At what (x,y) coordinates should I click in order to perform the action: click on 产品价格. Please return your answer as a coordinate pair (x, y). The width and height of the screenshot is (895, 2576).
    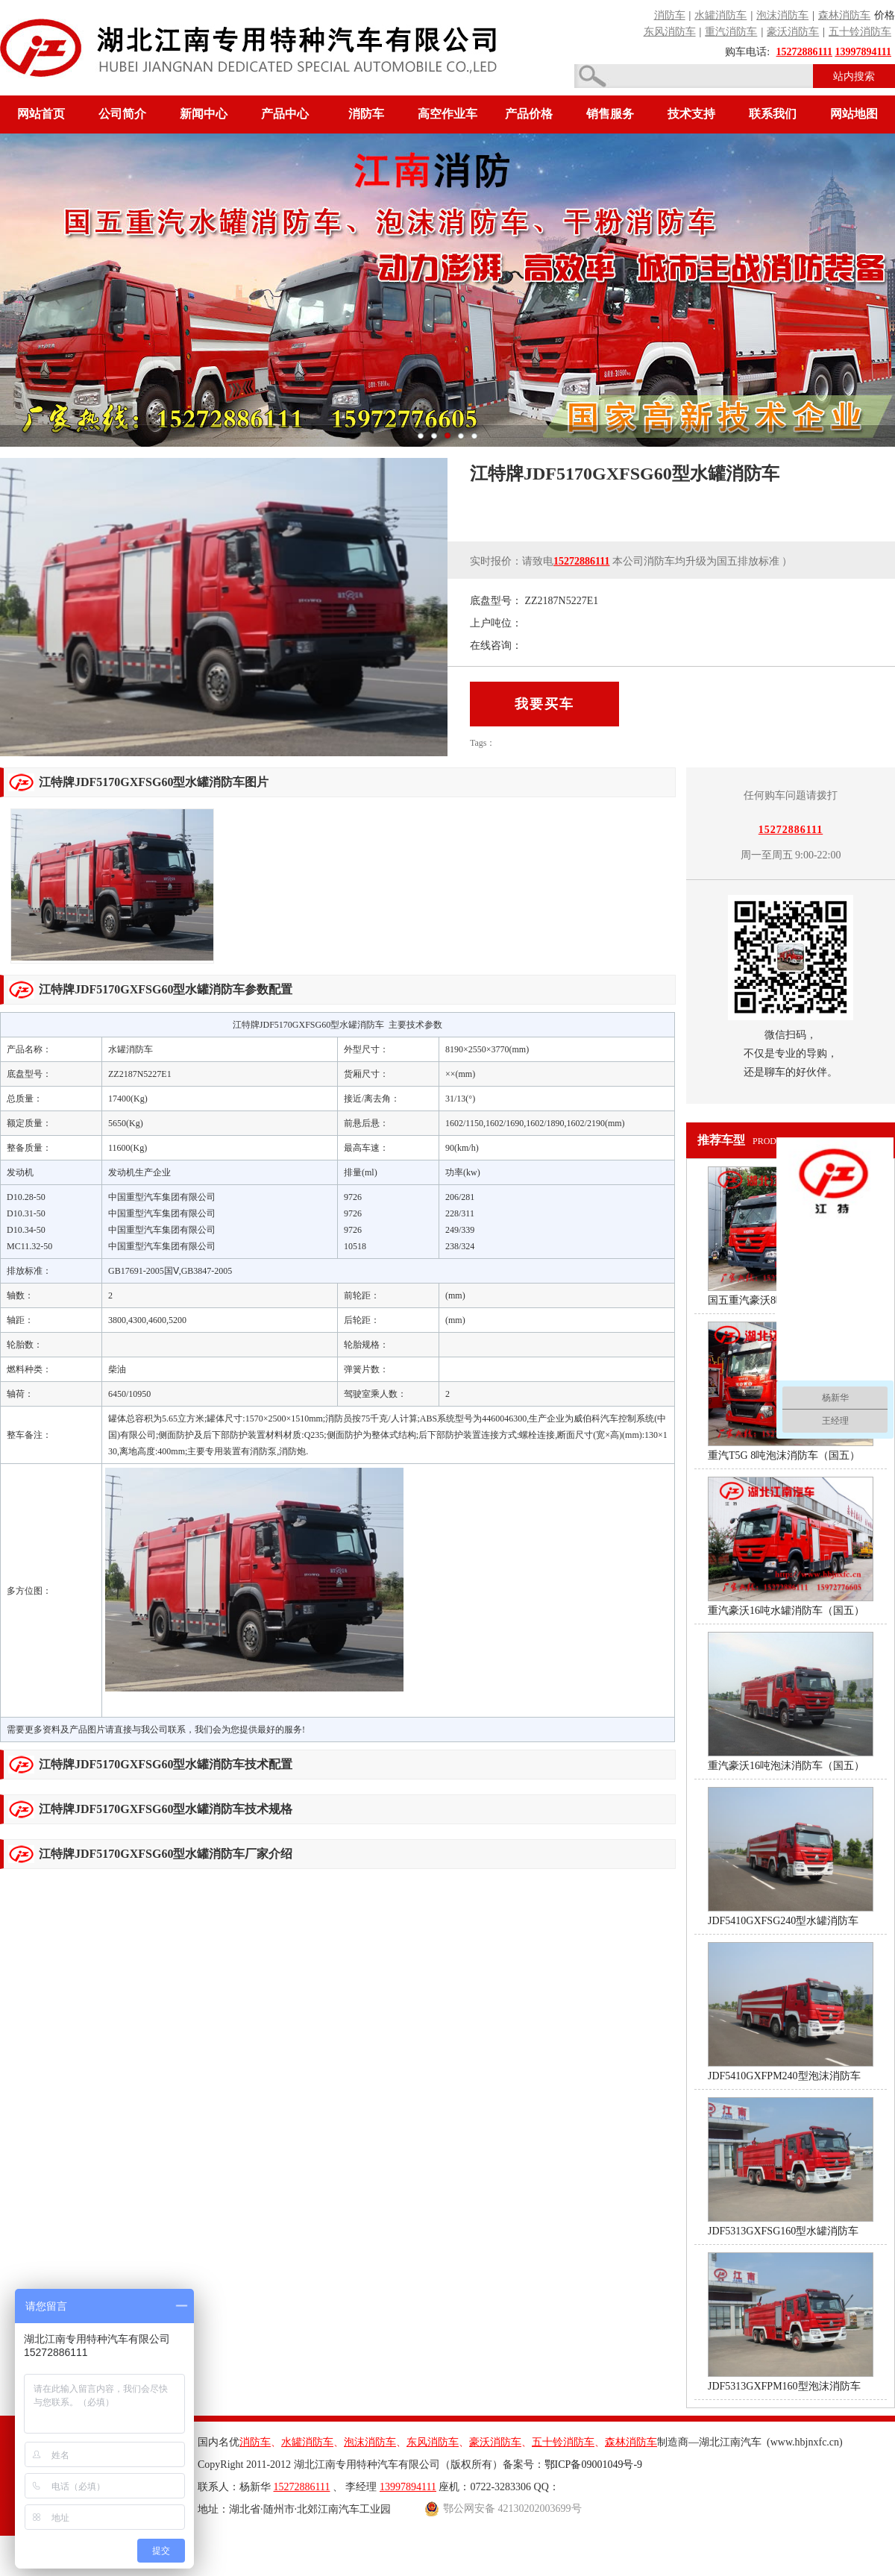
    Looking at the image, I should click on (529, 113).